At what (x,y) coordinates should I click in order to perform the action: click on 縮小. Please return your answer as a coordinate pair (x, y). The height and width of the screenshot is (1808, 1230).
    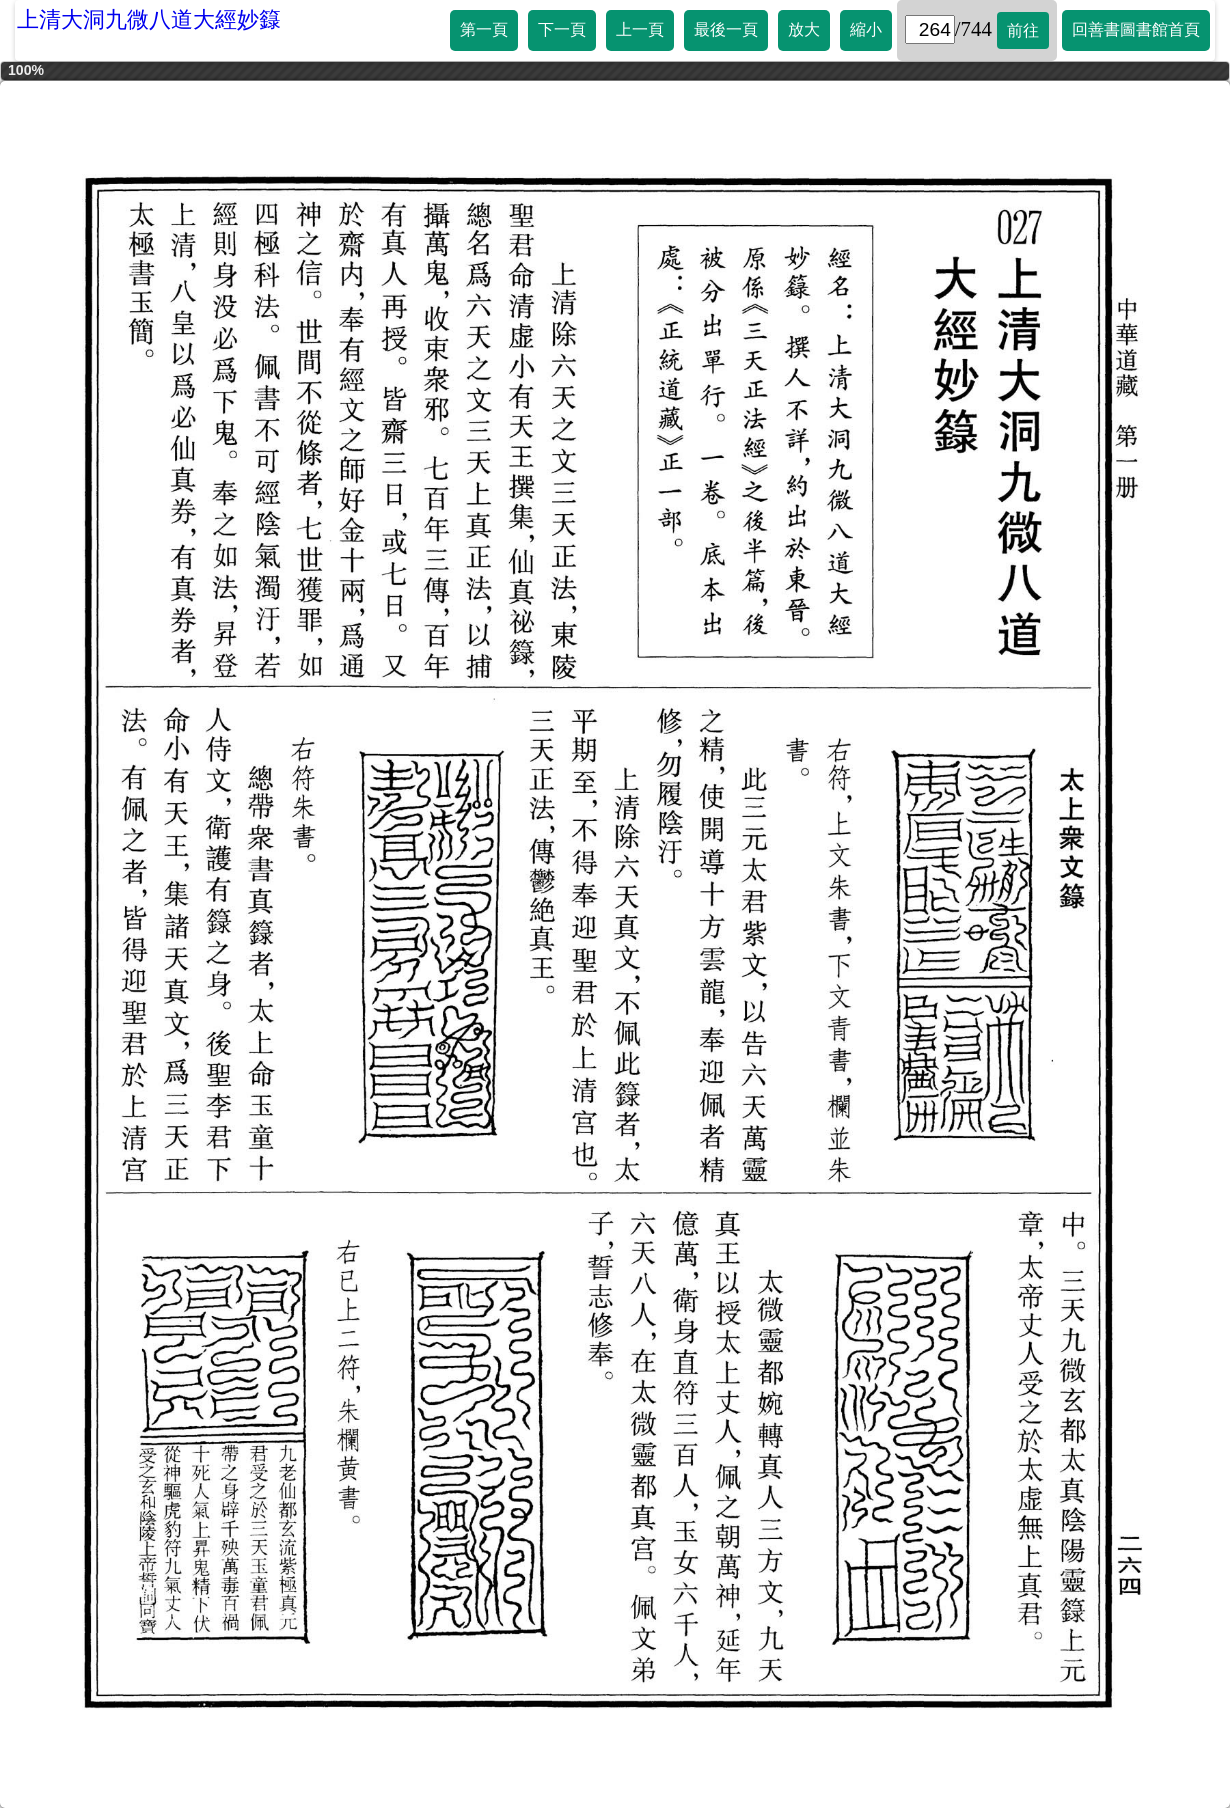
    Looking at the image, I should click on (866, 29).